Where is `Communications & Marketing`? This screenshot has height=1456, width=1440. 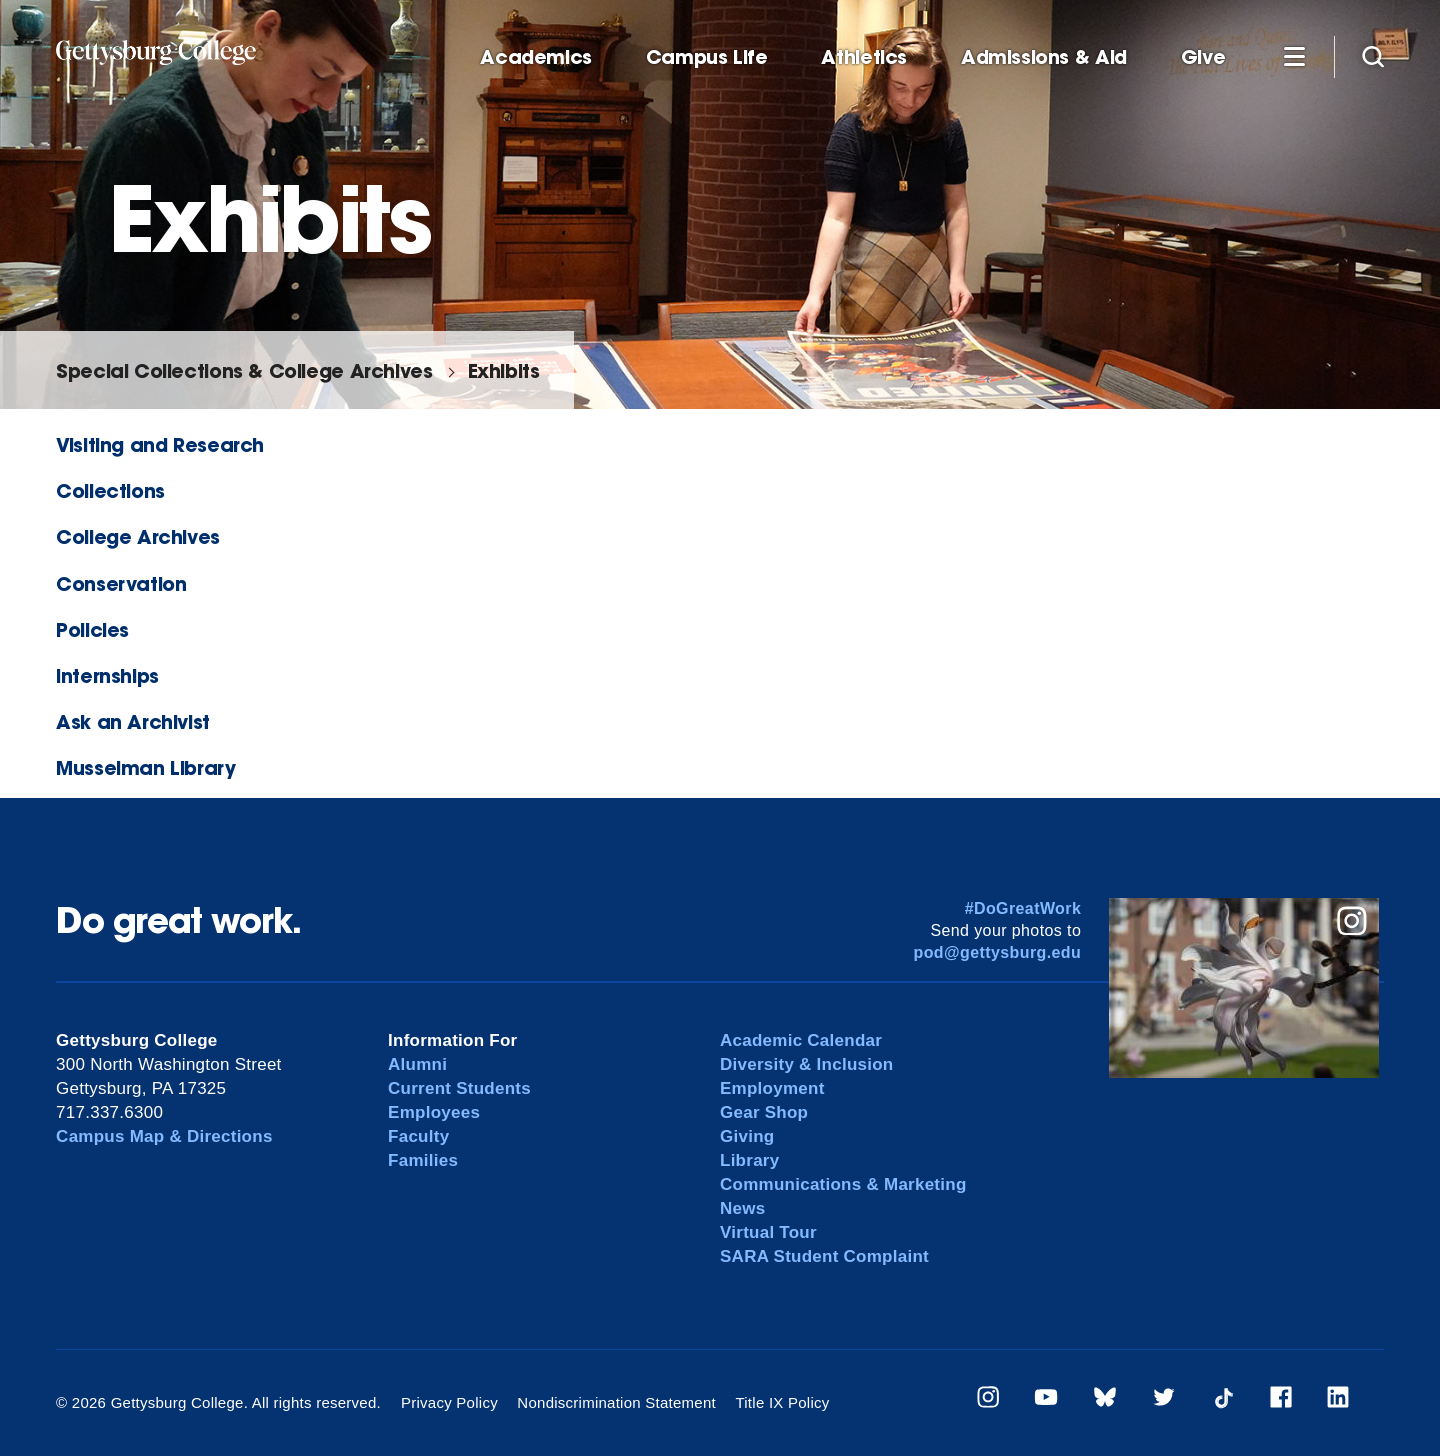
Communications & Marketing is located at coordinates (843, 1184).